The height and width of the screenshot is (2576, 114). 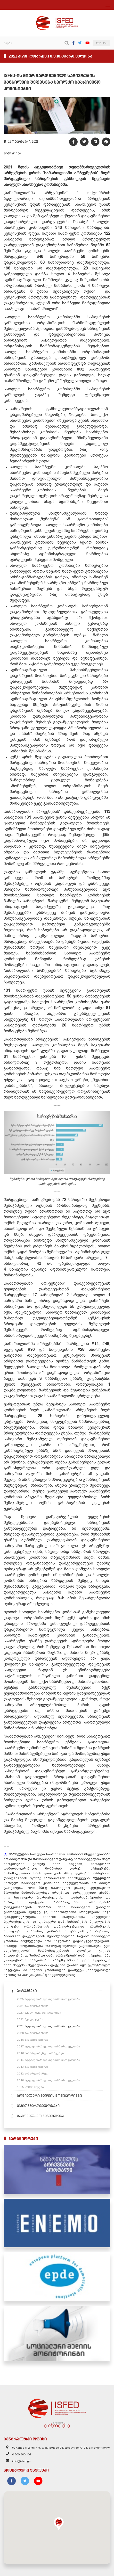 What do you see at coordinates (48, 2080) in the screenshot?
I see `2010 ადგილობრივი თვითმმართველობა` at bounding box center [48, 2080].